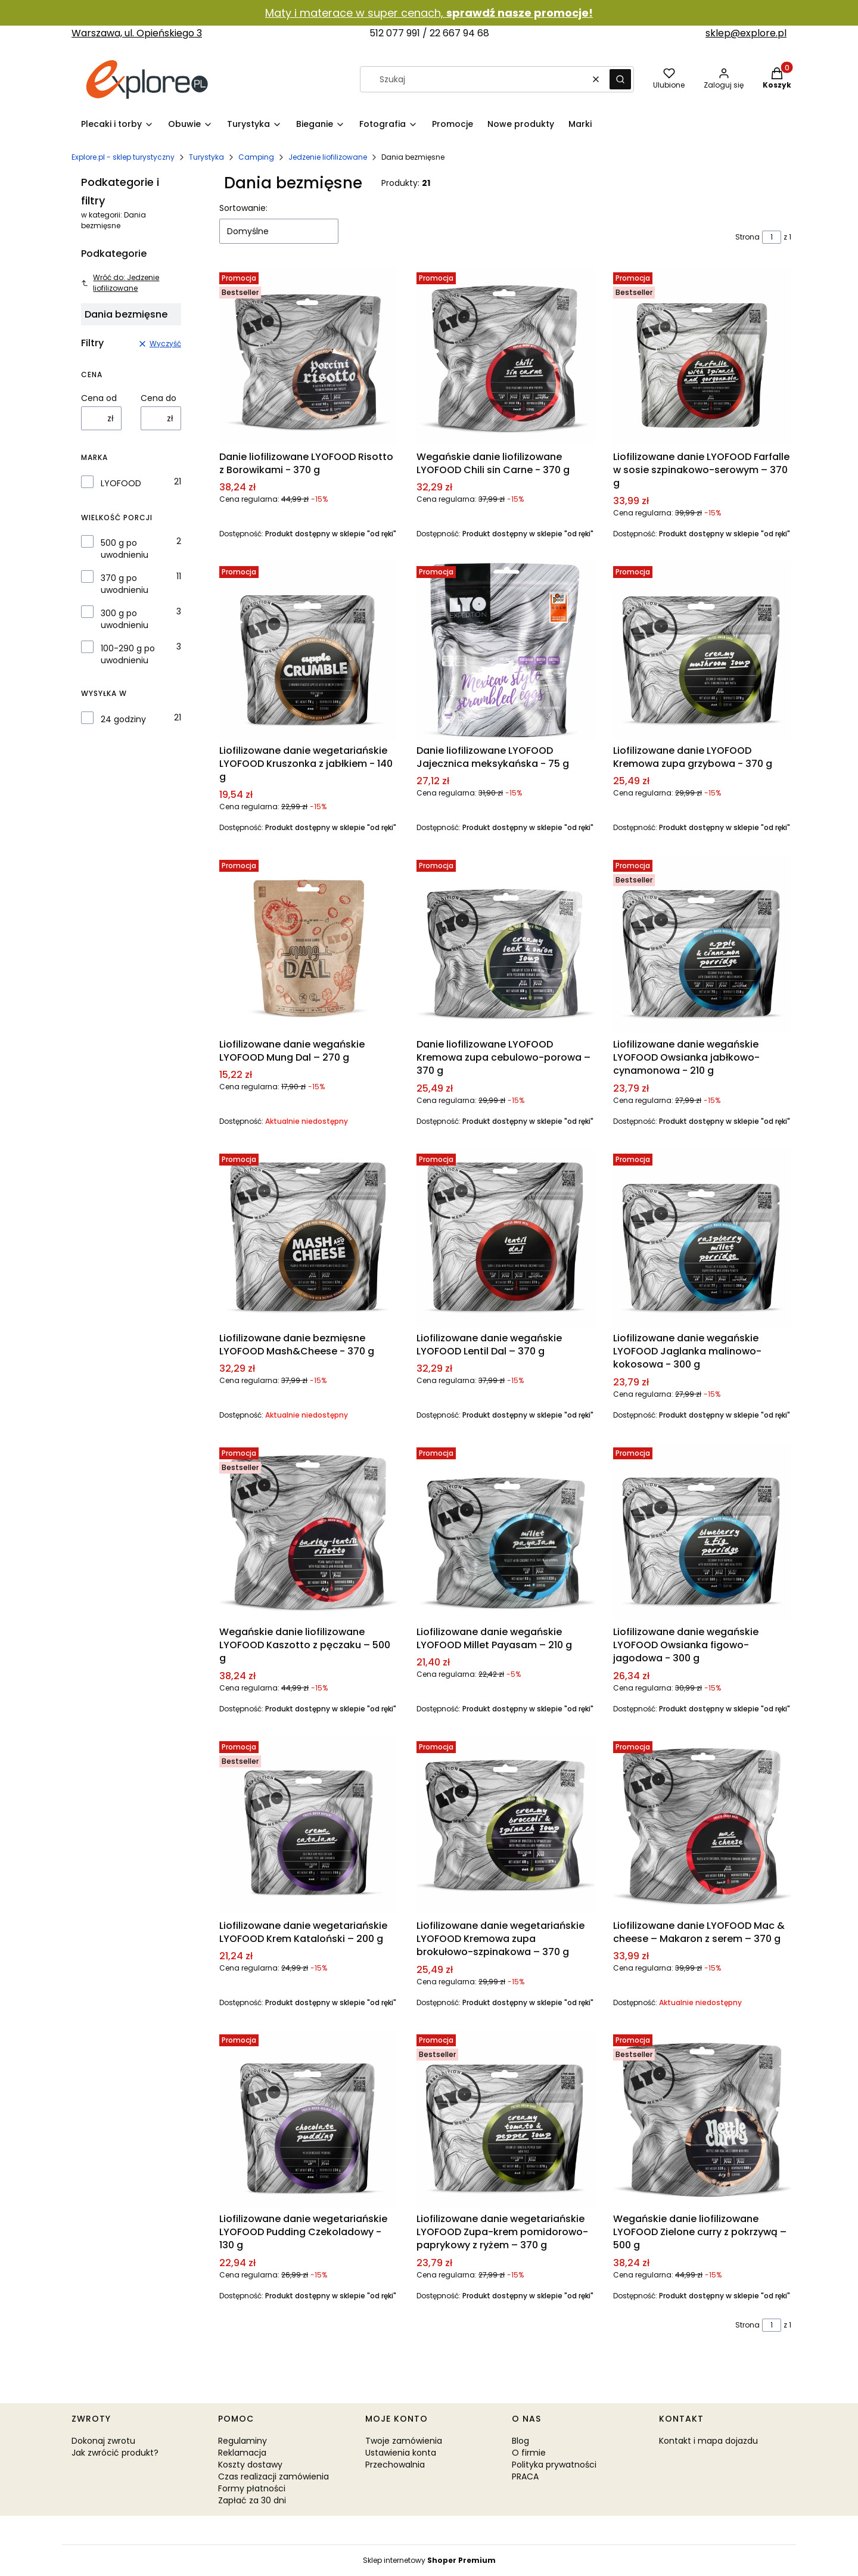 Image resolution: width=858 pixels, height=2576 pixels. Describe the element at coordinates (327, 157) in the screenshot. I see `Jedzenie liofilizowane` at that location.